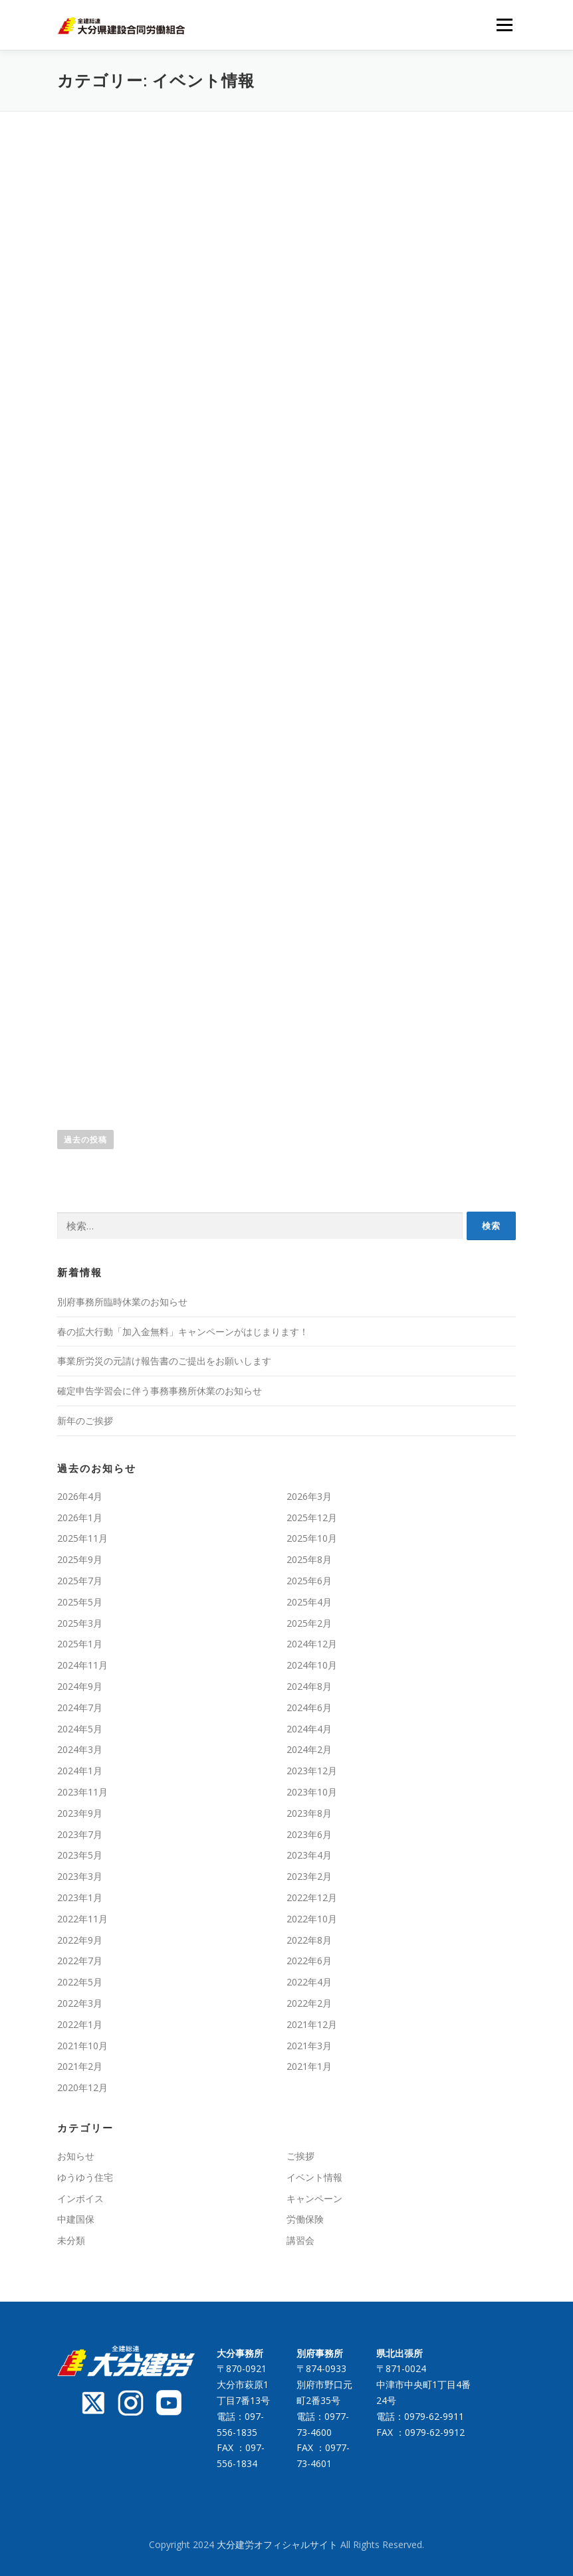 Image resolution: width=573 pixels, height=2576 pixels. I want to click on 2022年7月, so click(79, 1960).